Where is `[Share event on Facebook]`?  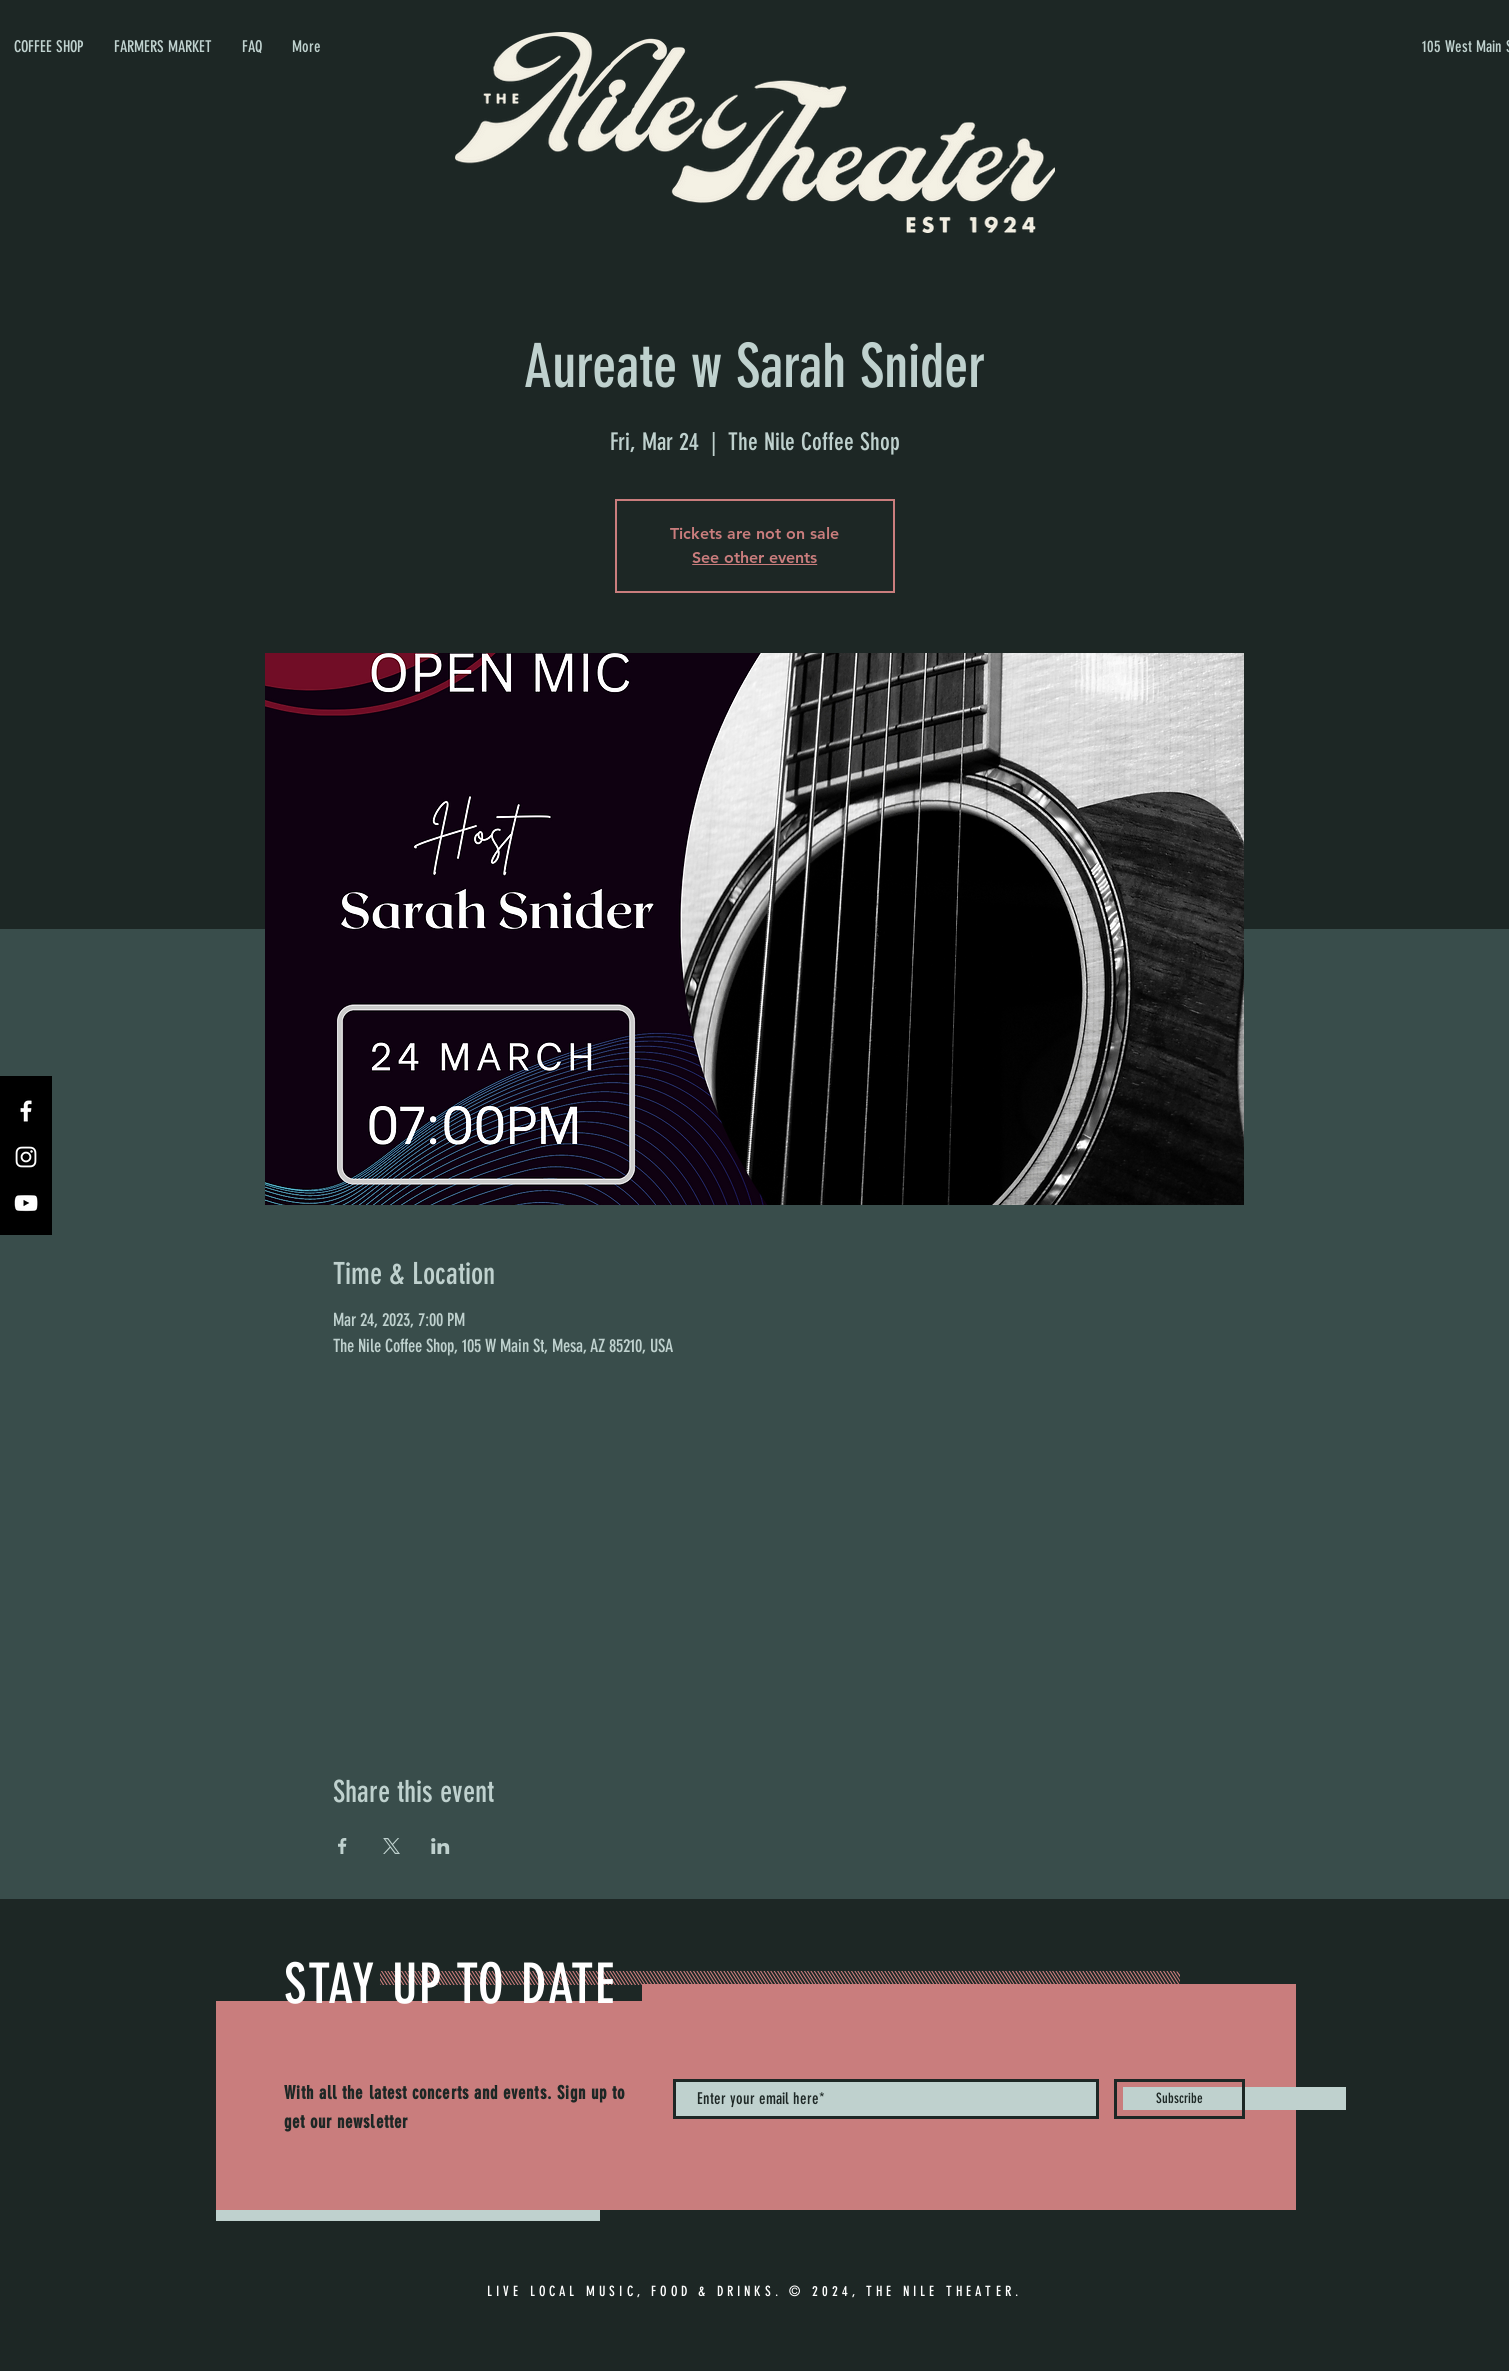
[Share event on Facebook] is located at coordinates (342, 1846).